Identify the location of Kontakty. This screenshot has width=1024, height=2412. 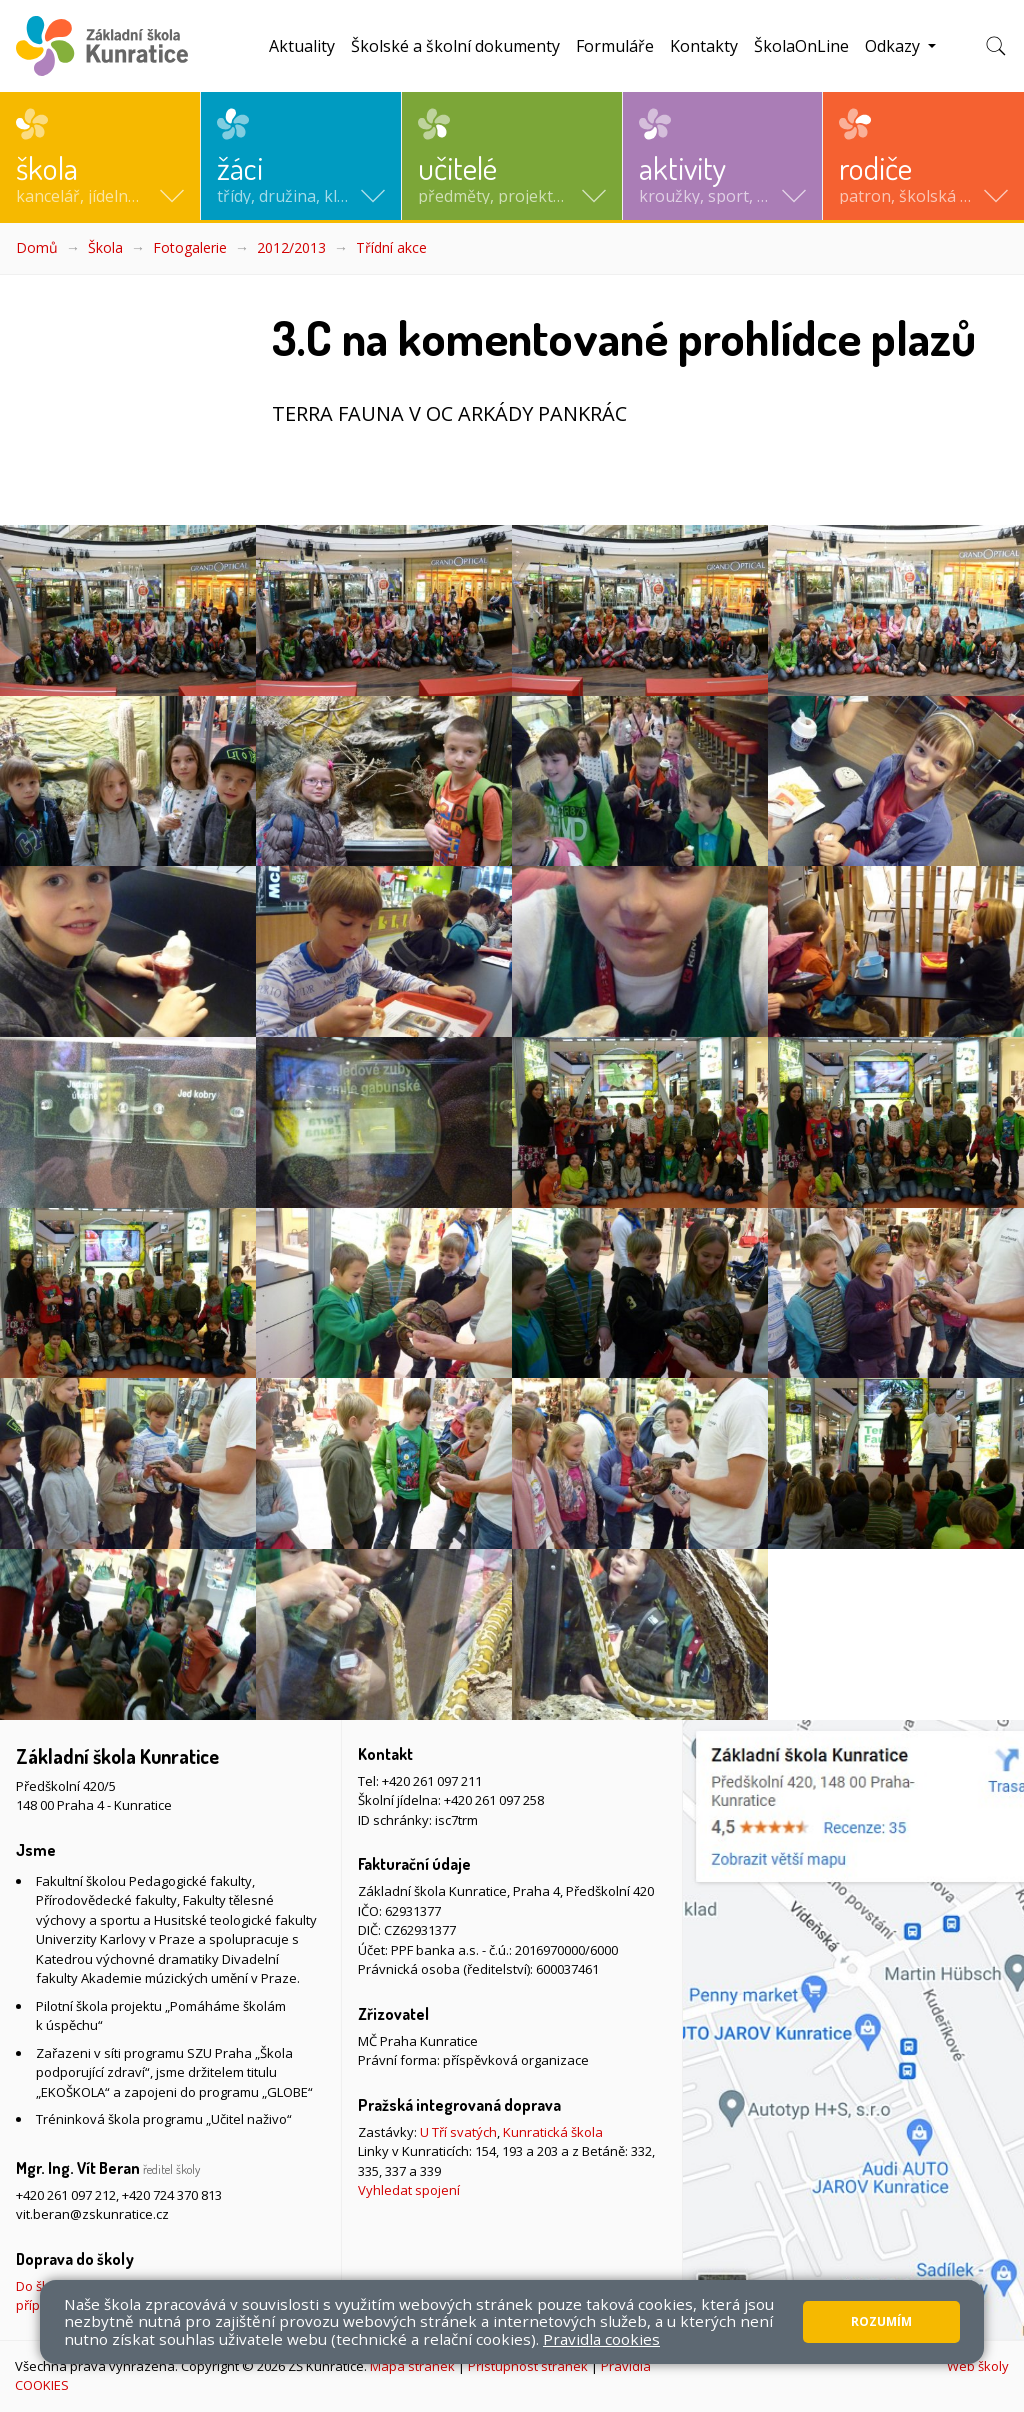
(704, 46).